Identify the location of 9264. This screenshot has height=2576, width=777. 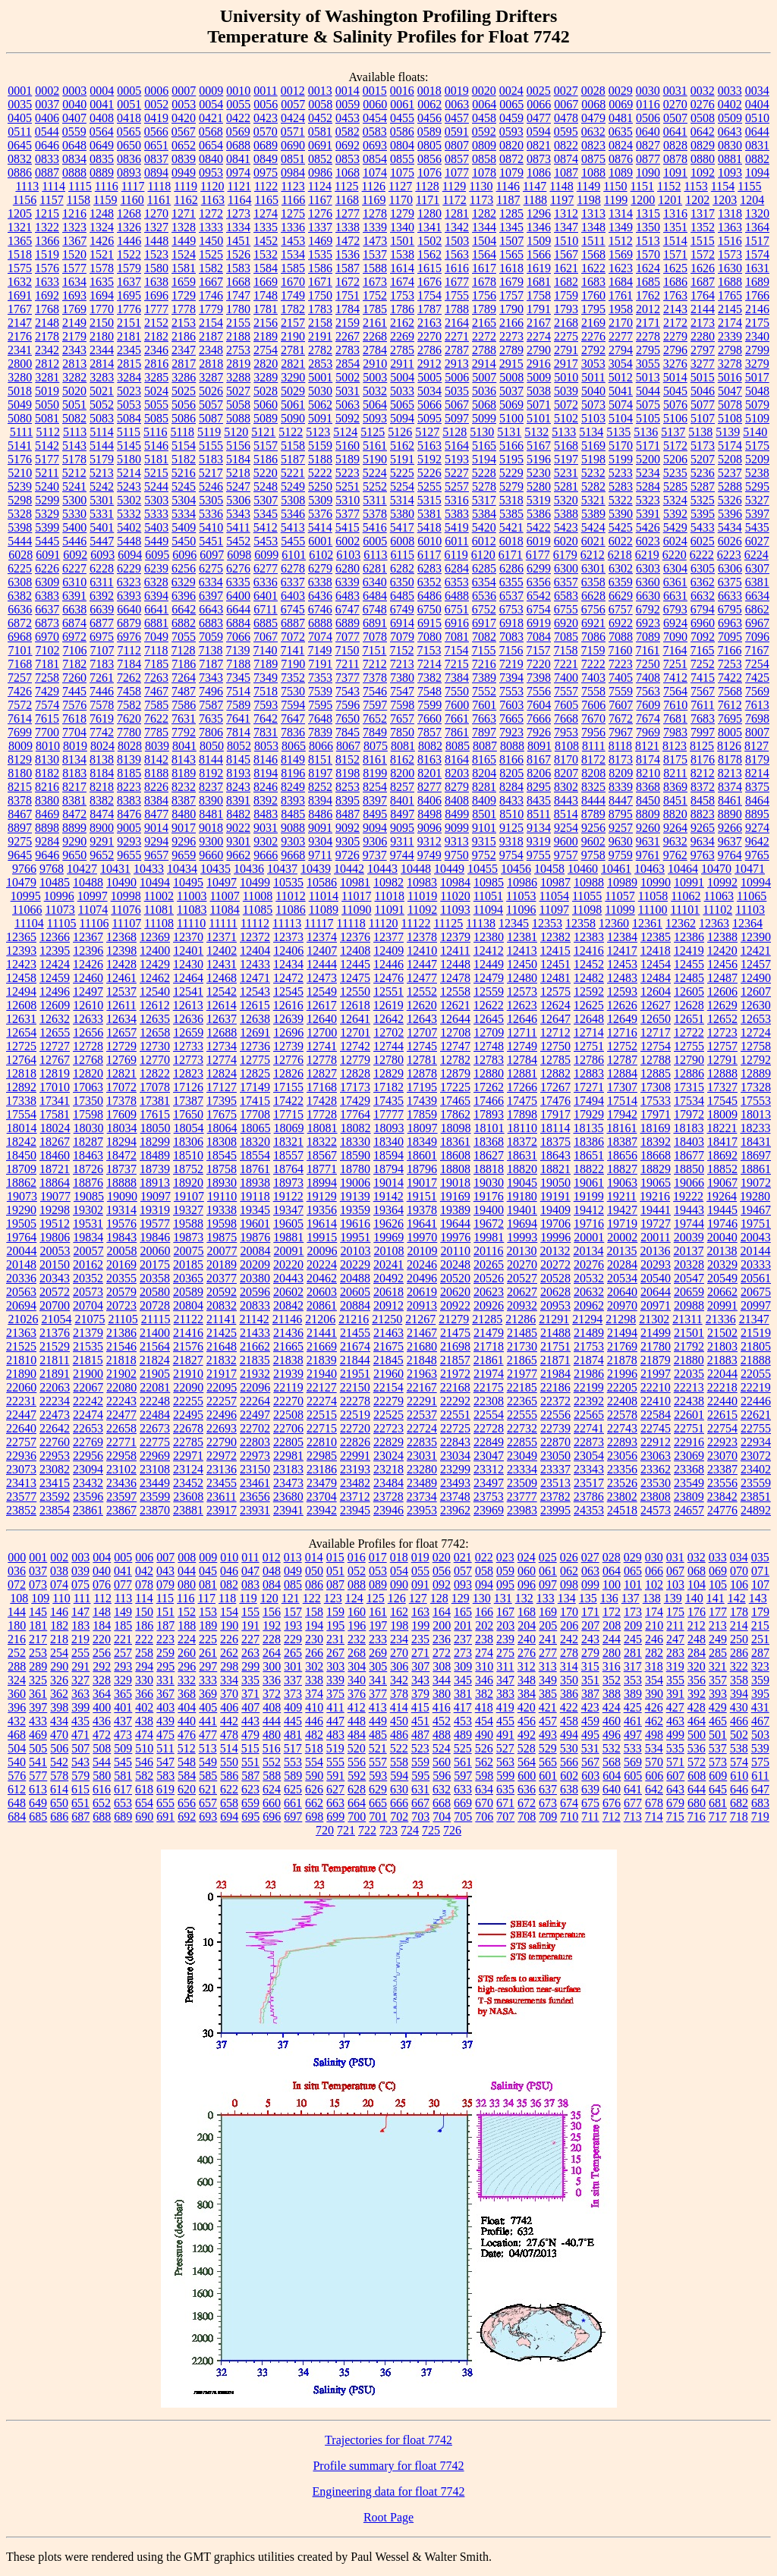
(675, 827).